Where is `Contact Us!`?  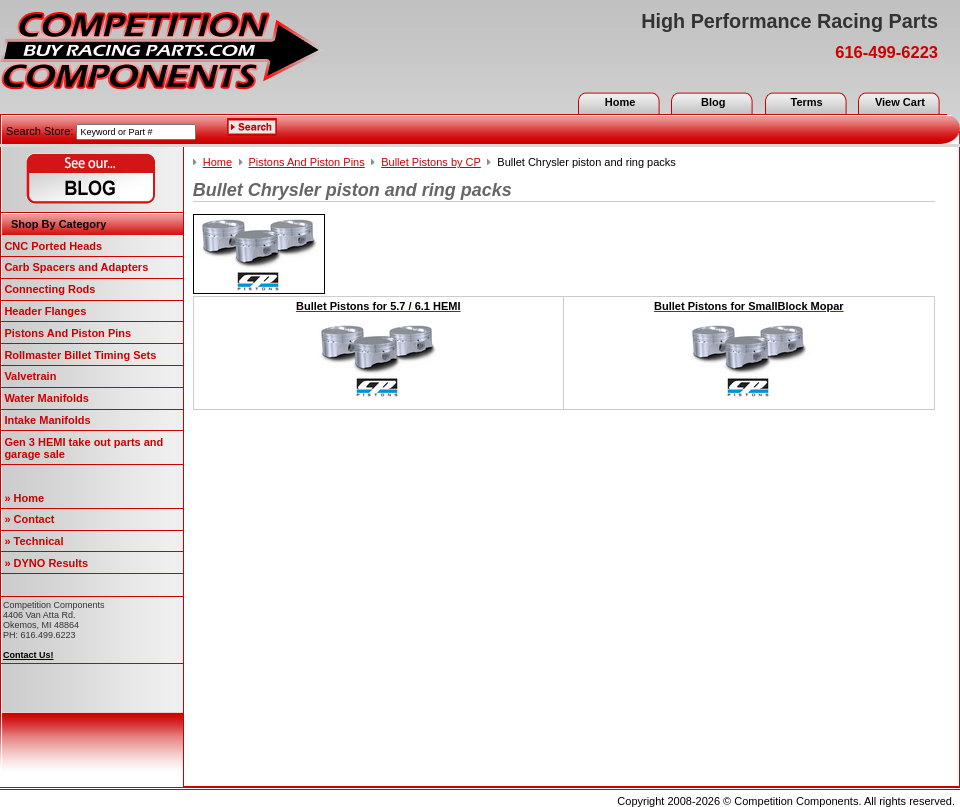 Contact Us! is located at coordinates (28, 655).